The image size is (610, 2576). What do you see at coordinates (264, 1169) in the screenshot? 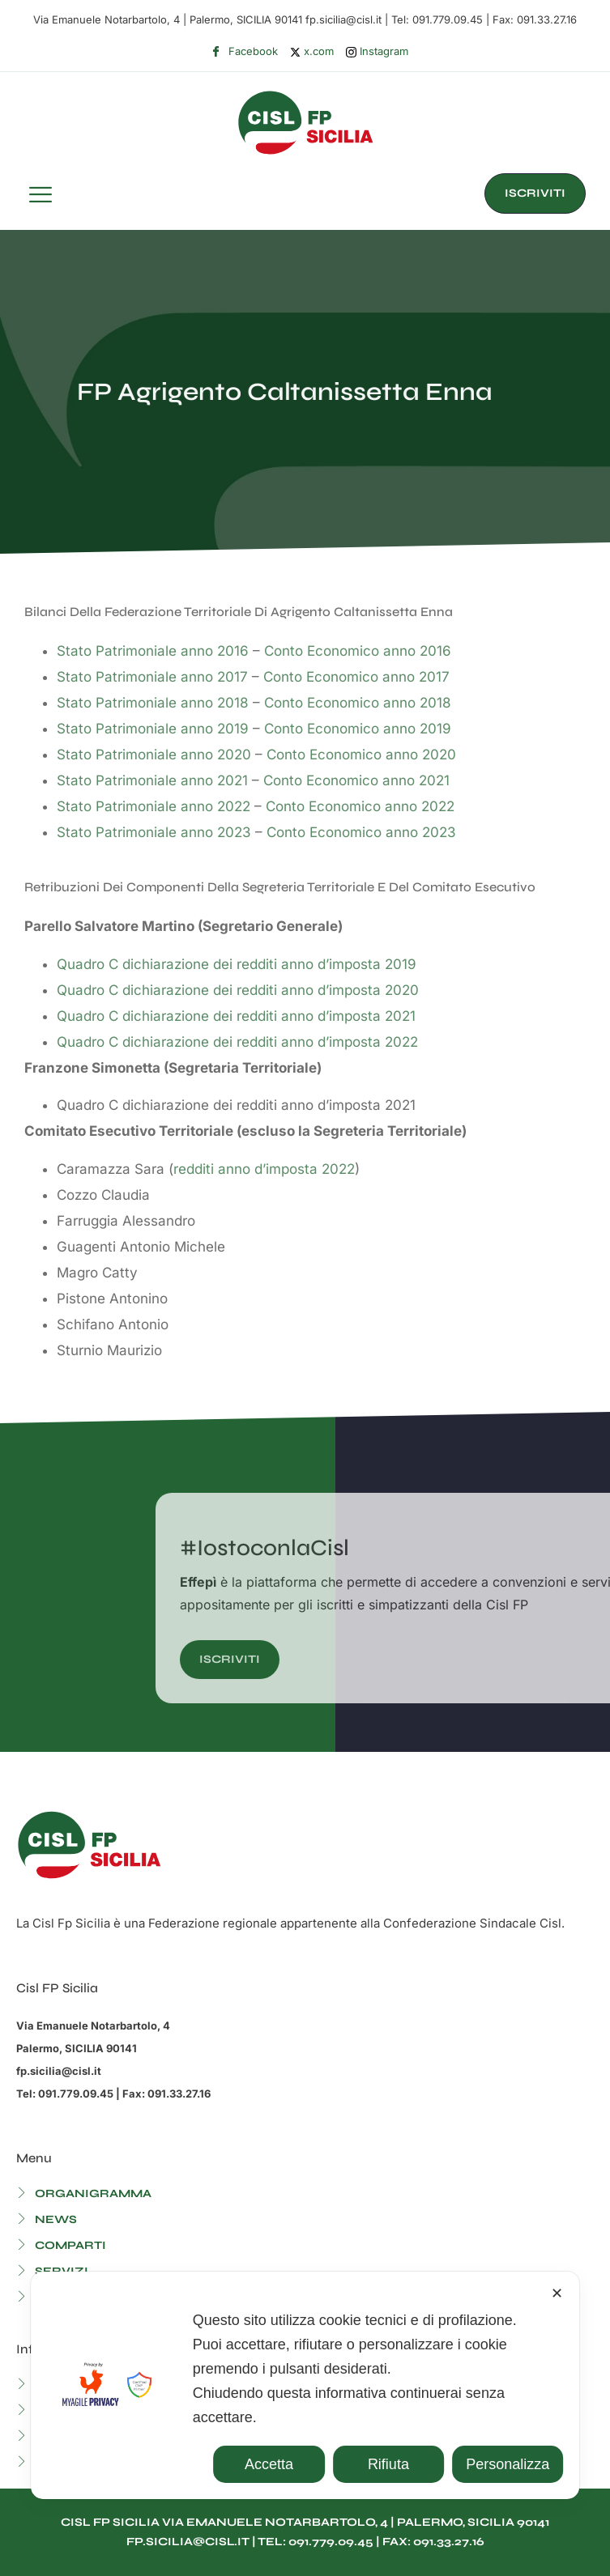
I see `redditi anno d’imposta 2022` at bounding box center [264, 1169].